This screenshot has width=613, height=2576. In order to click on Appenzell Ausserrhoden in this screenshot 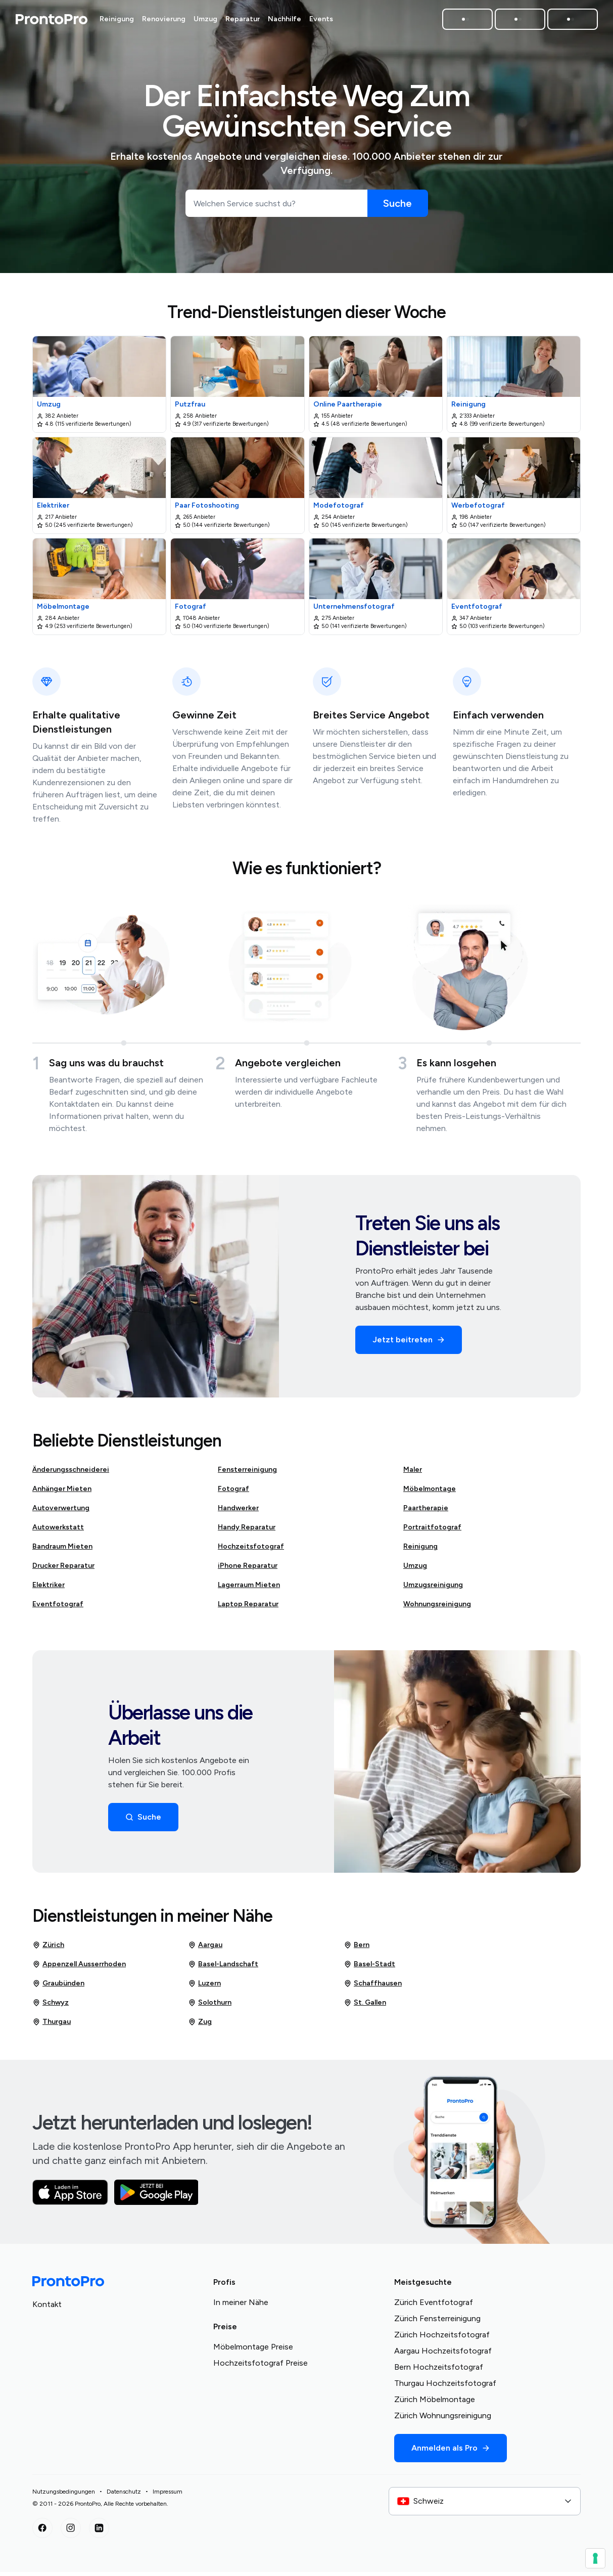, I will do `click(79, 1968)`.